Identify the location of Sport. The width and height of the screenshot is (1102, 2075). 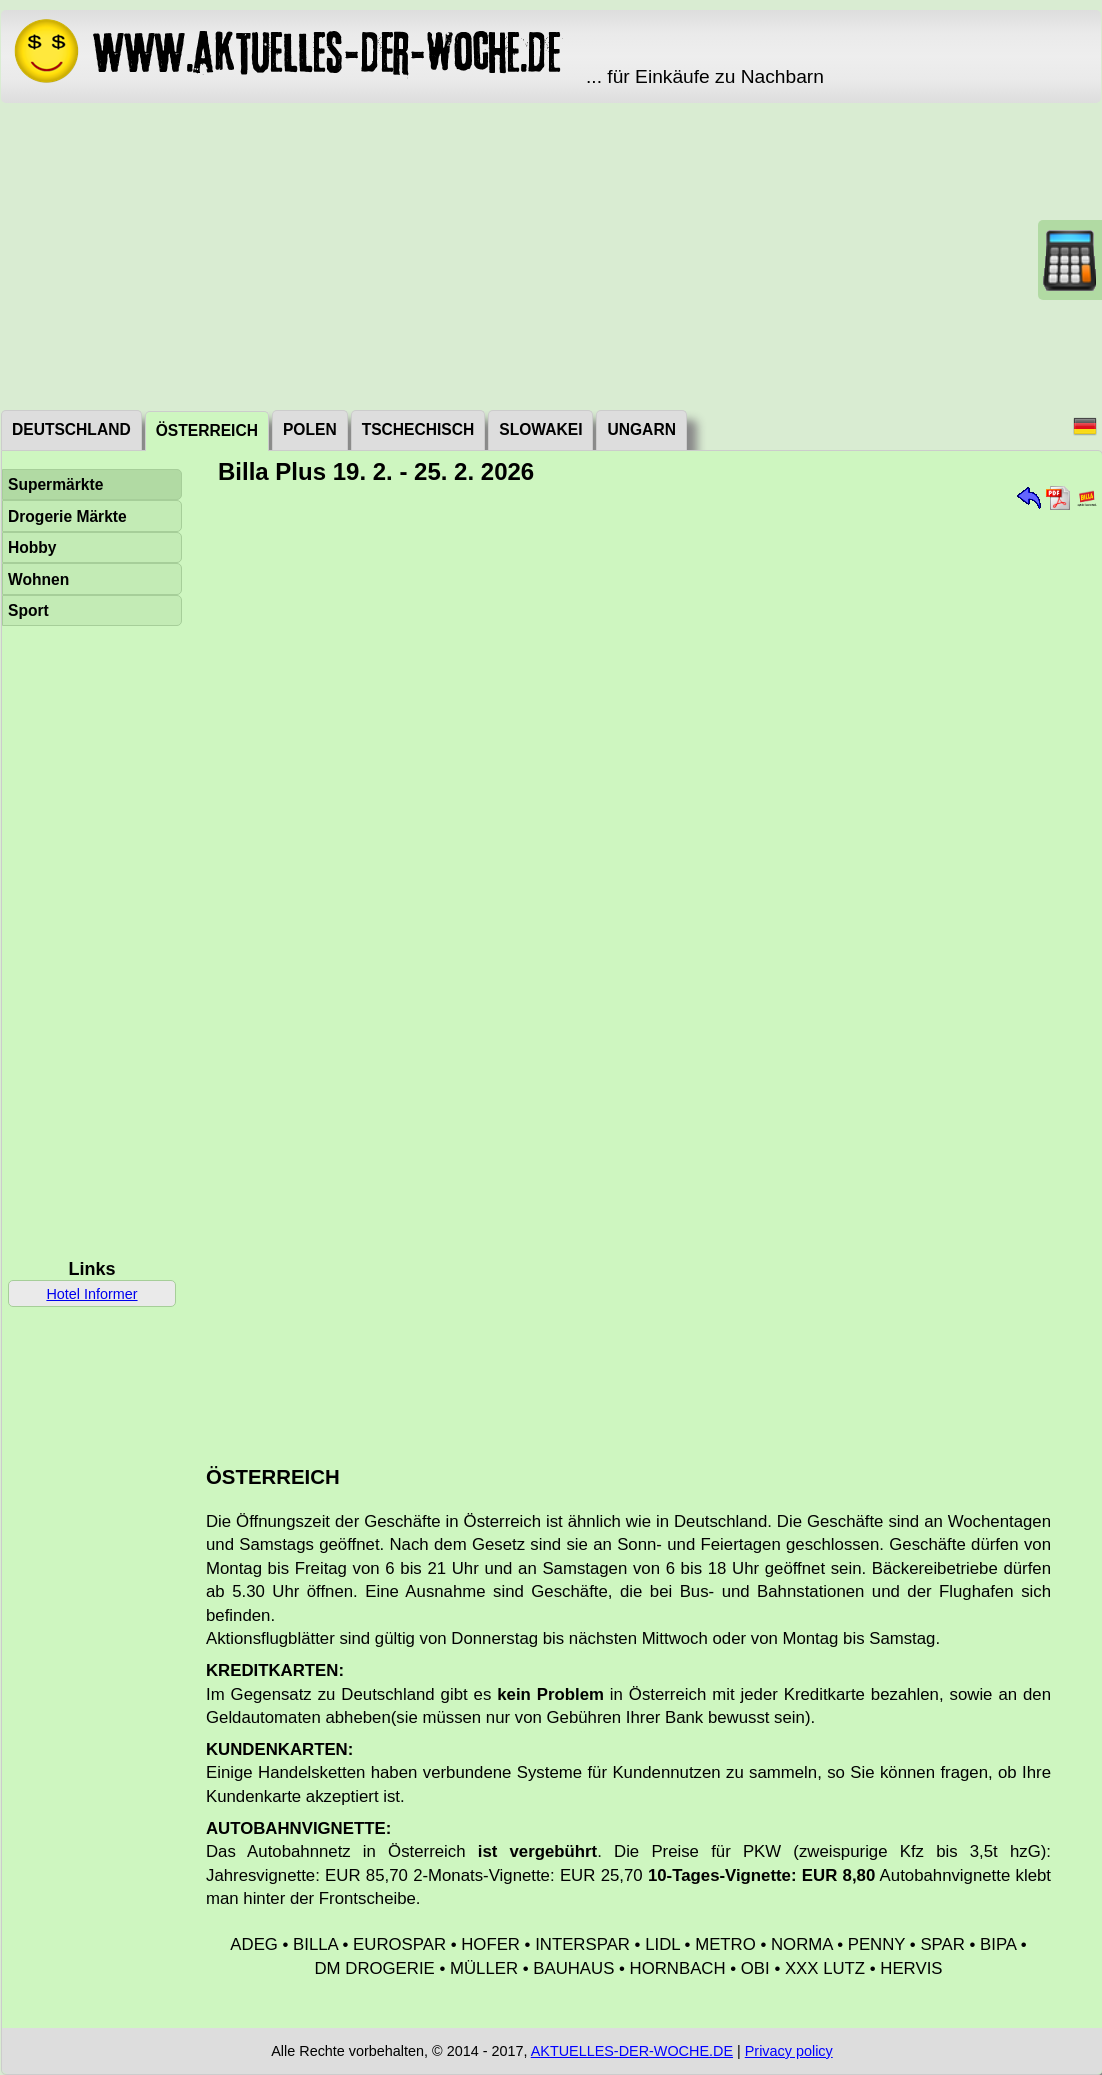
(28, 610).